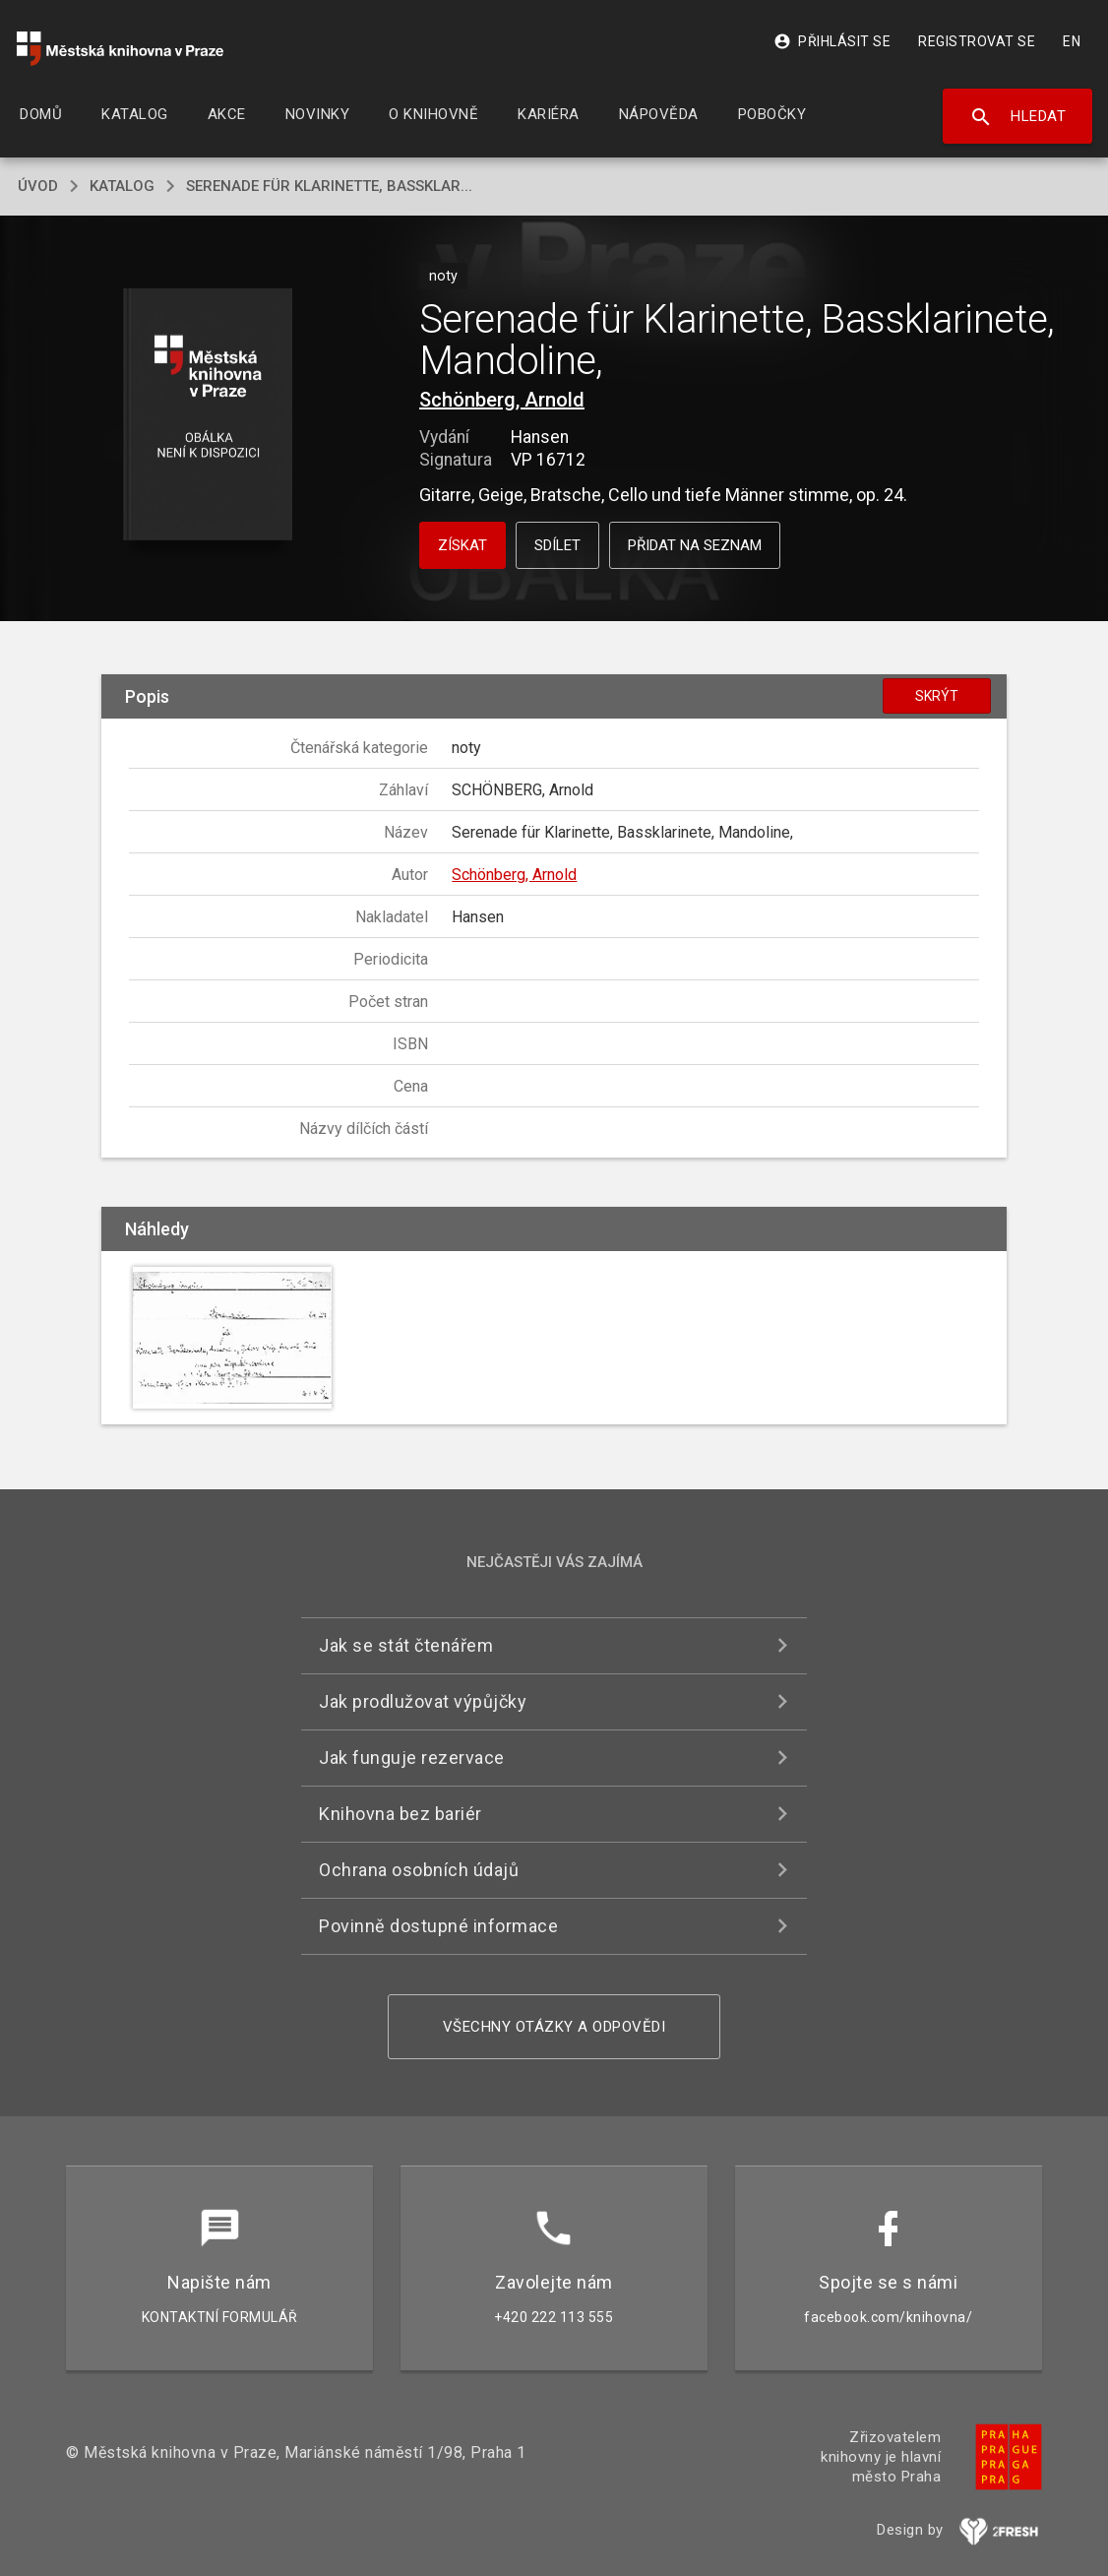  Describe the element at coordinates (1018, 117) in the screenshot. I see `Hledat` at that location.